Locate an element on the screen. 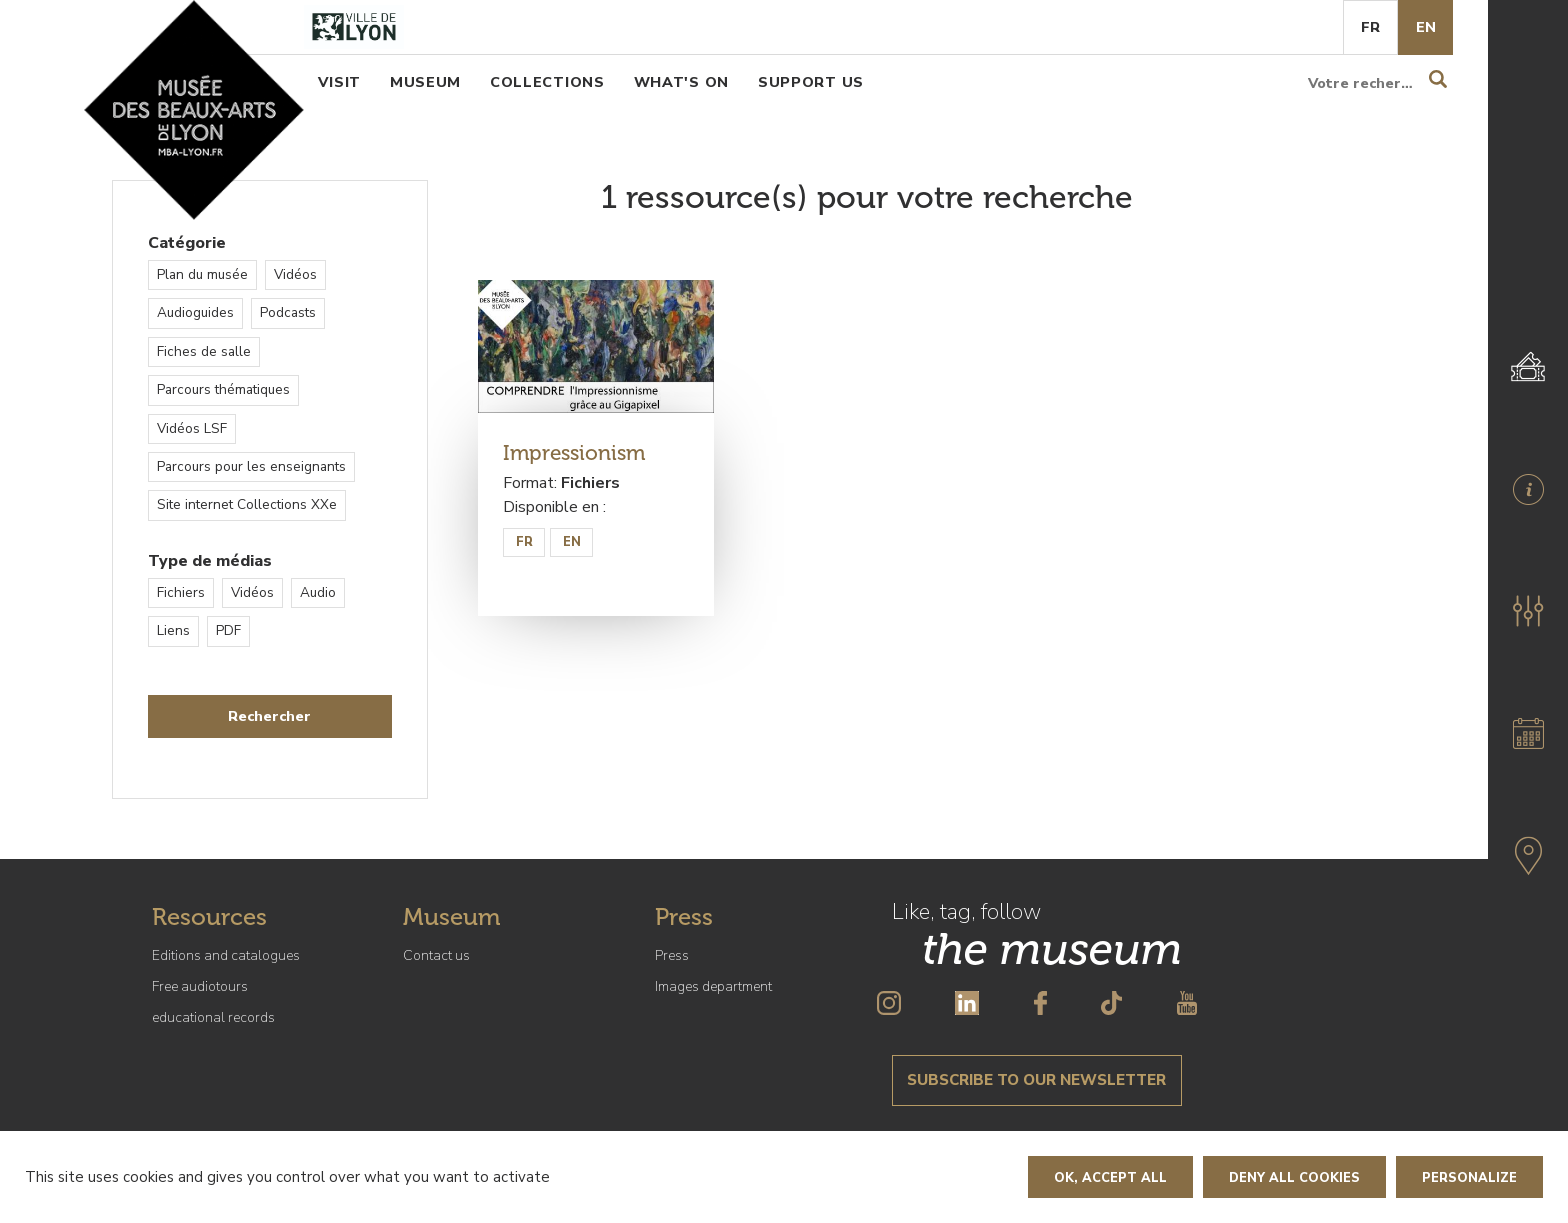  EN is located at coordinates (572, 542).